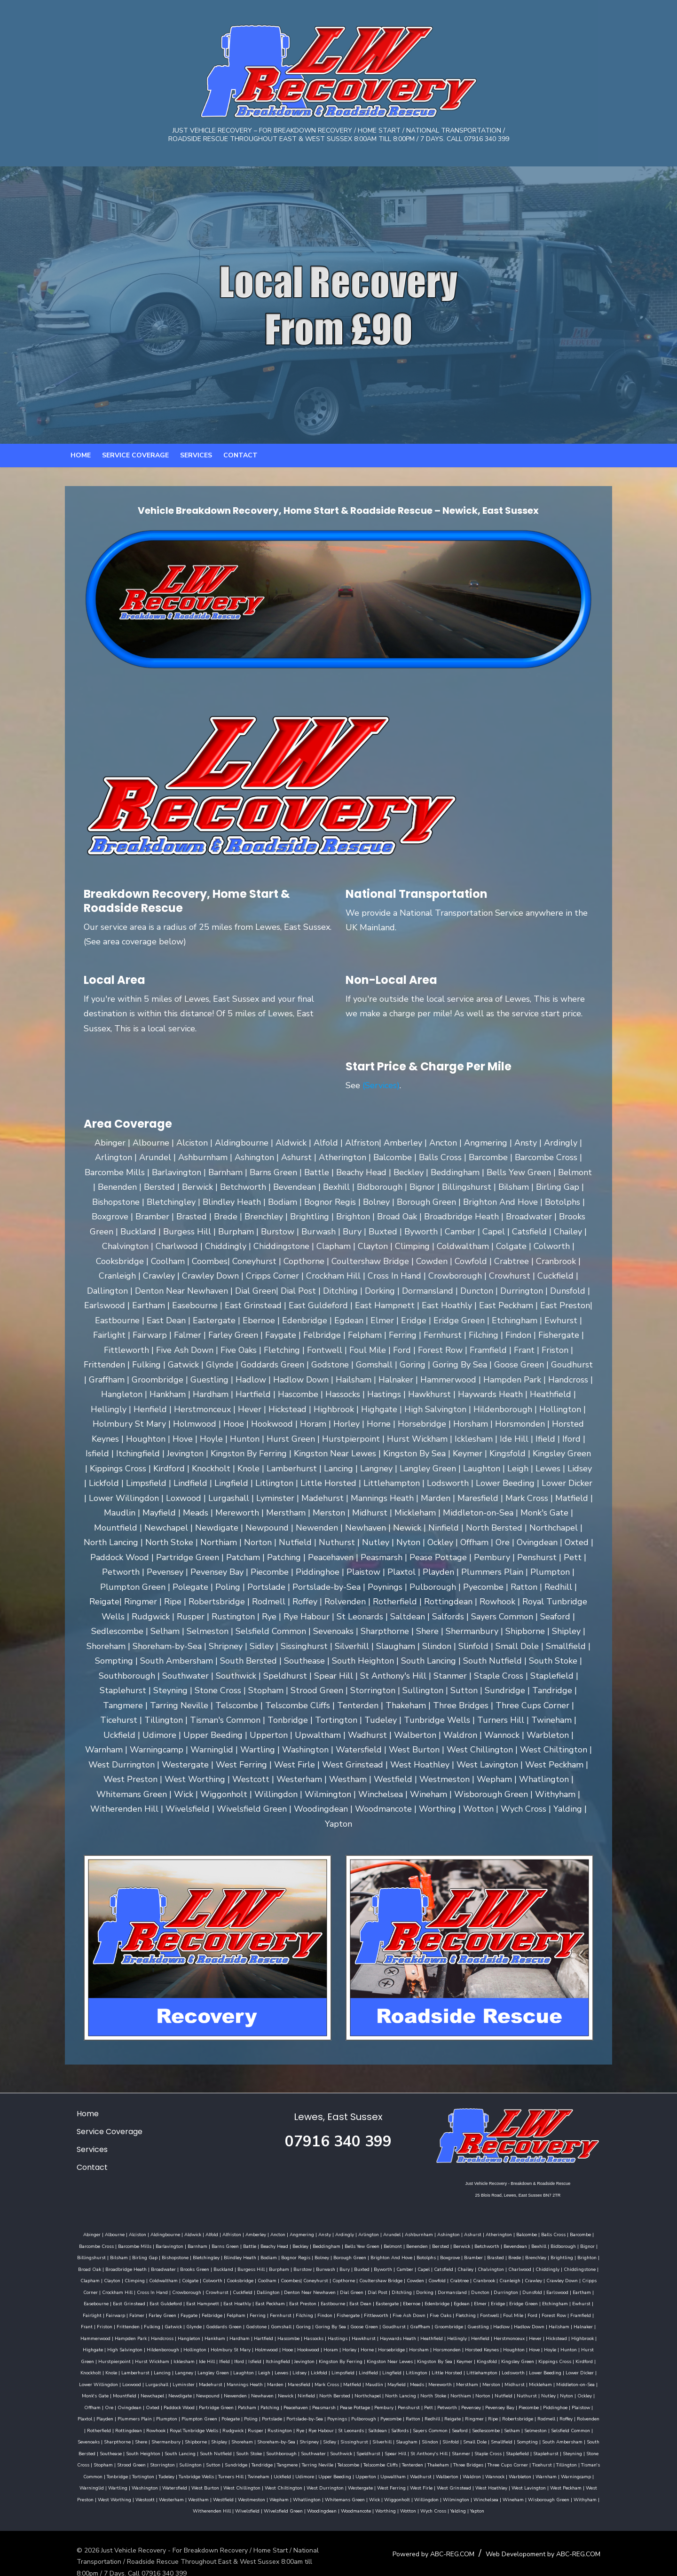 The image size is (677, 2576). Describe the element at coordinates (264, 2436) in the screenshot. I see `Southease` at that location.